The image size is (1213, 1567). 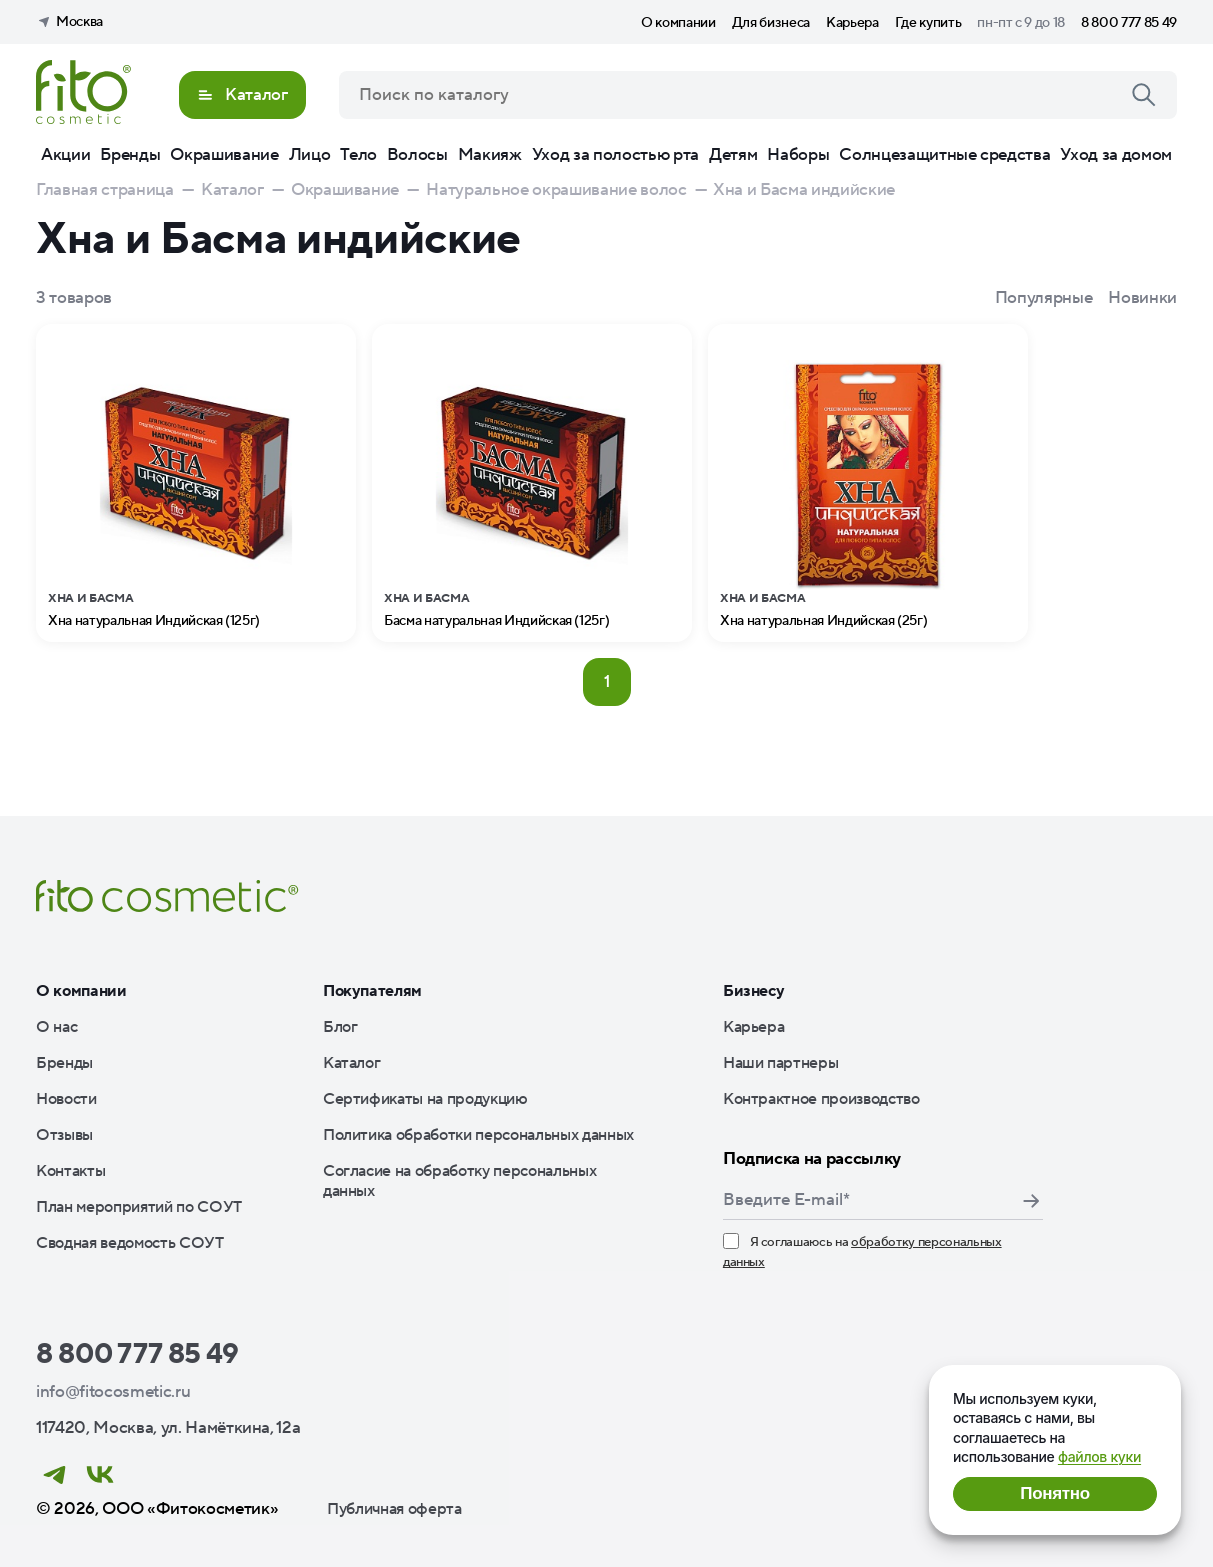 What do you see at coordinates (733, 155) in the screenshot?
I see `Детям` at bounding box center [733, 155].